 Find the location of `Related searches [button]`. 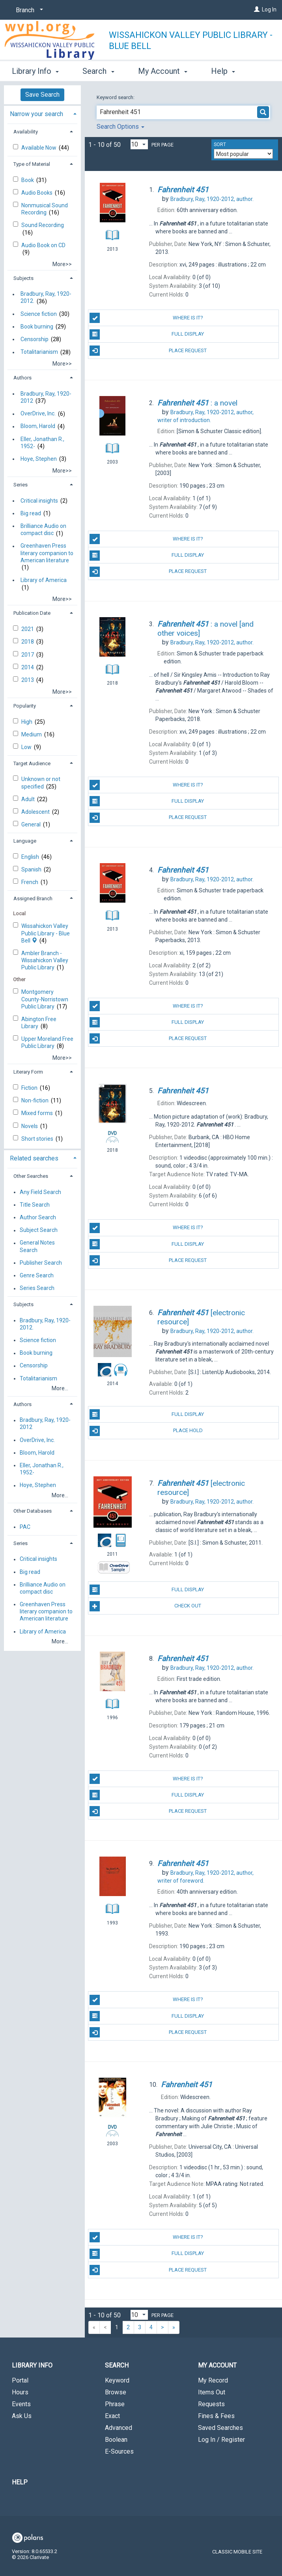

Related searches [button] is located at coordinates (34, 1158).